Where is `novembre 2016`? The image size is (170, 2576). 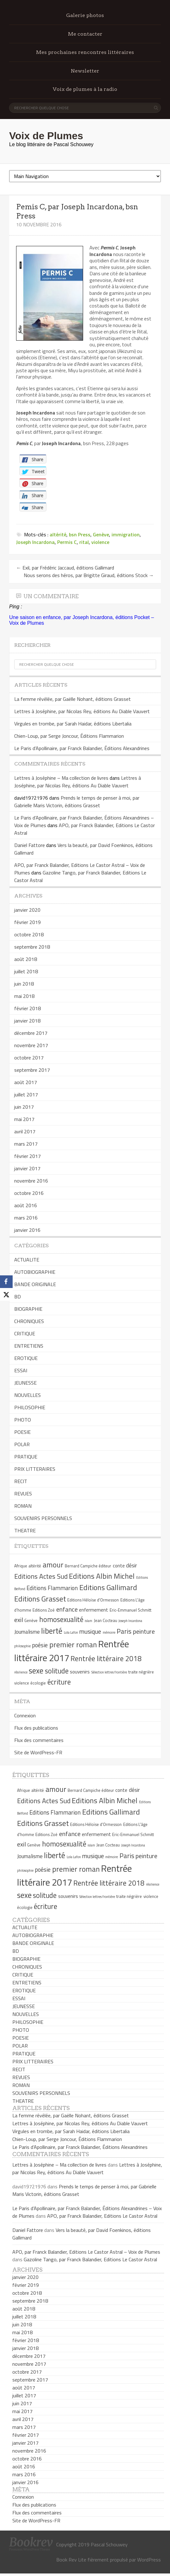 novembre 2016 is located at coordinates (31, 1180).